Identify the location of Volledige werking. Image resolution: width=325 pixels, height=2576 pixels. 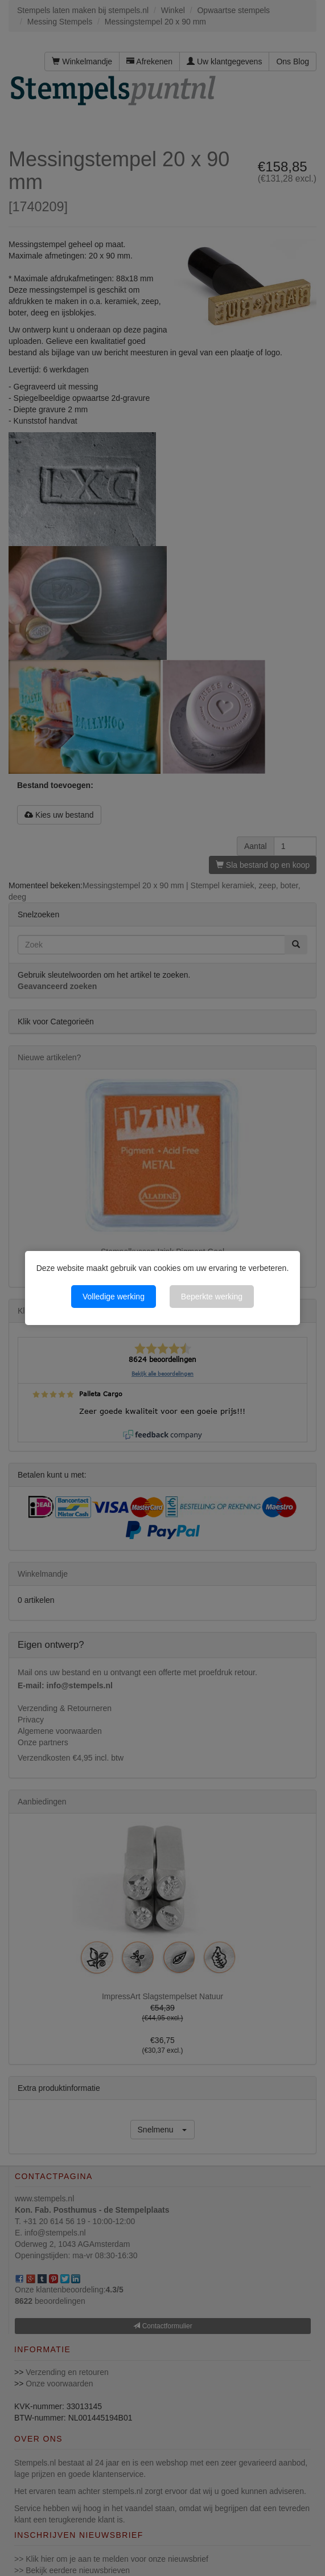
(114, 1296).